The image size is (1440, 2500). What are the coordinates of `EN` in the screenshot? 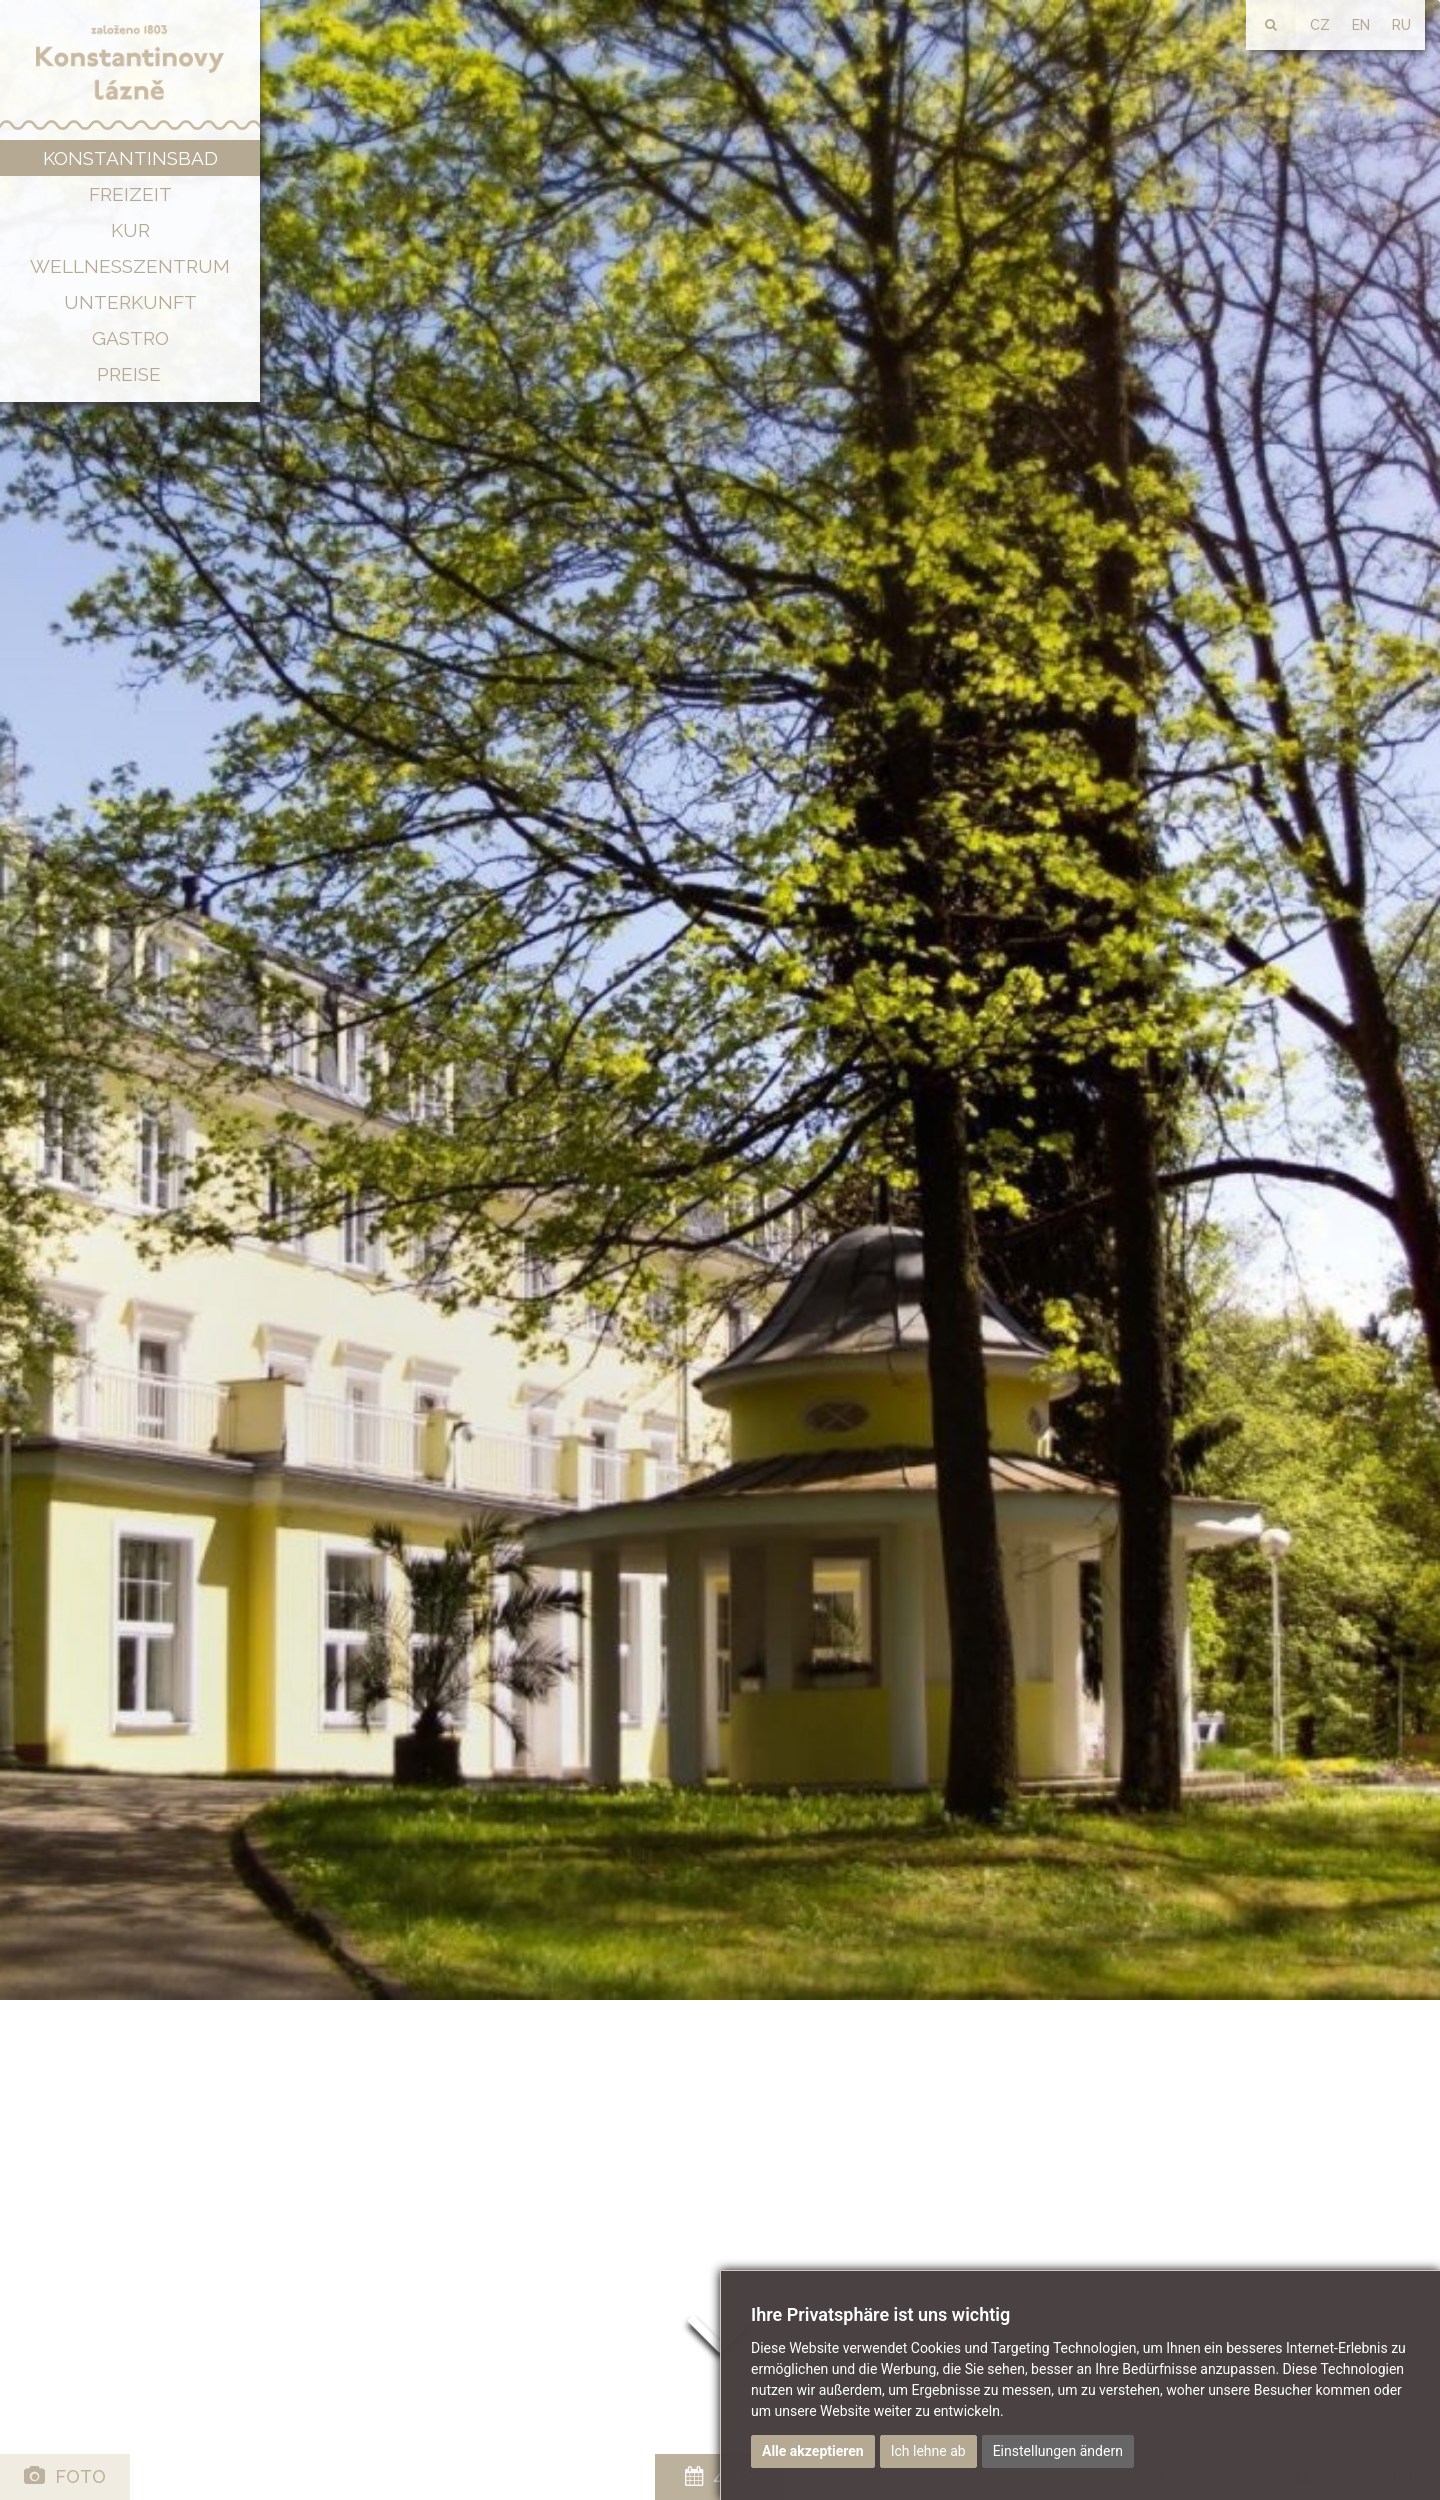 It's located at (1361, 25).